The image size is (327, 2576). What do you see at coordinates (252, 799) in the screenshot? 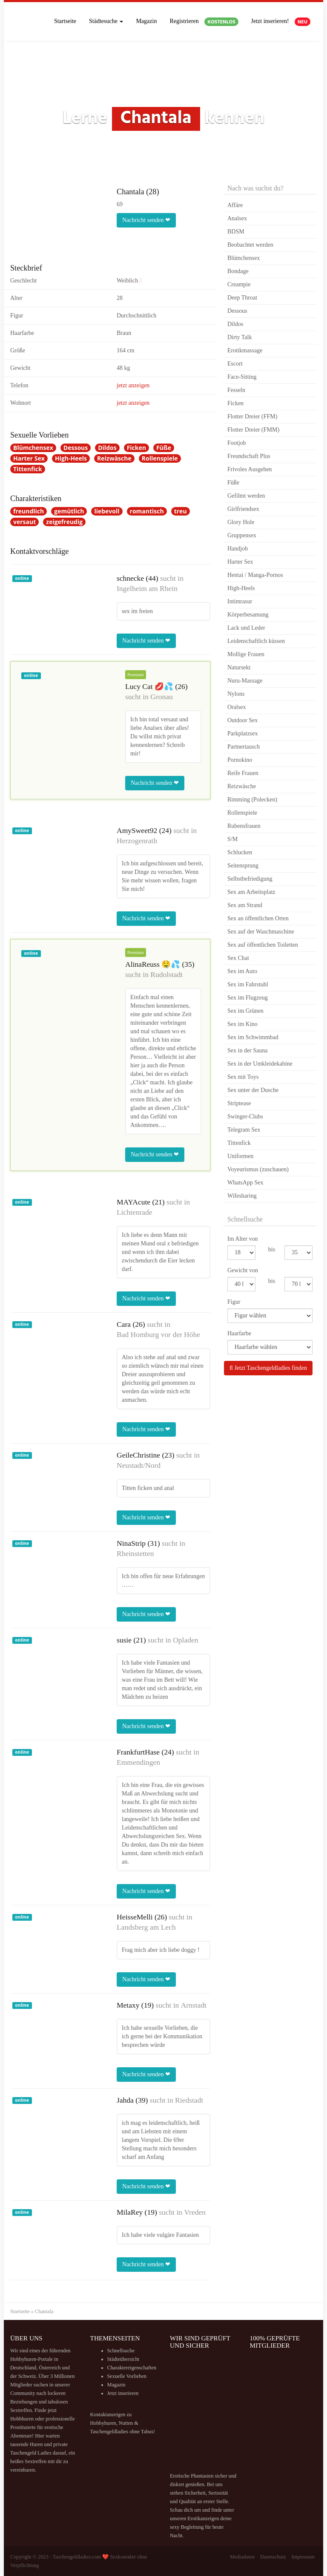
I see `Rimming (Polecken)` at bounding box center [252, 799].